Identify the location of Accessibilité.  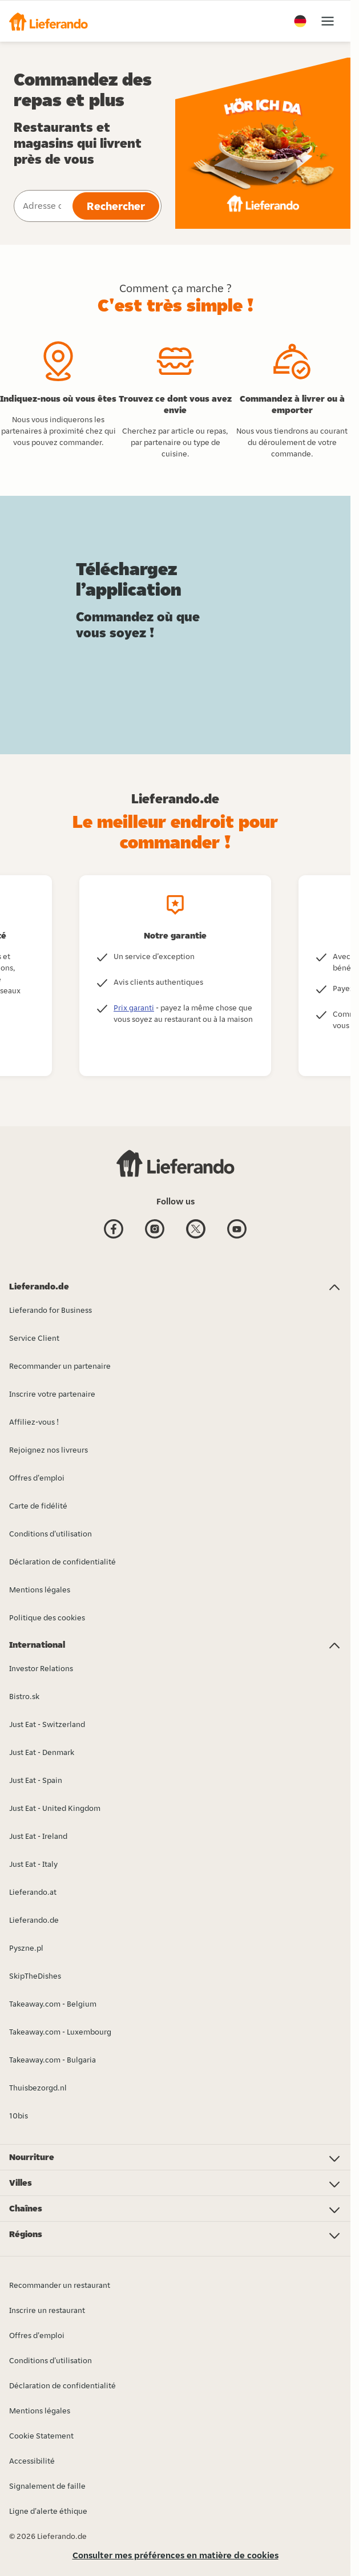
(32, 2461).